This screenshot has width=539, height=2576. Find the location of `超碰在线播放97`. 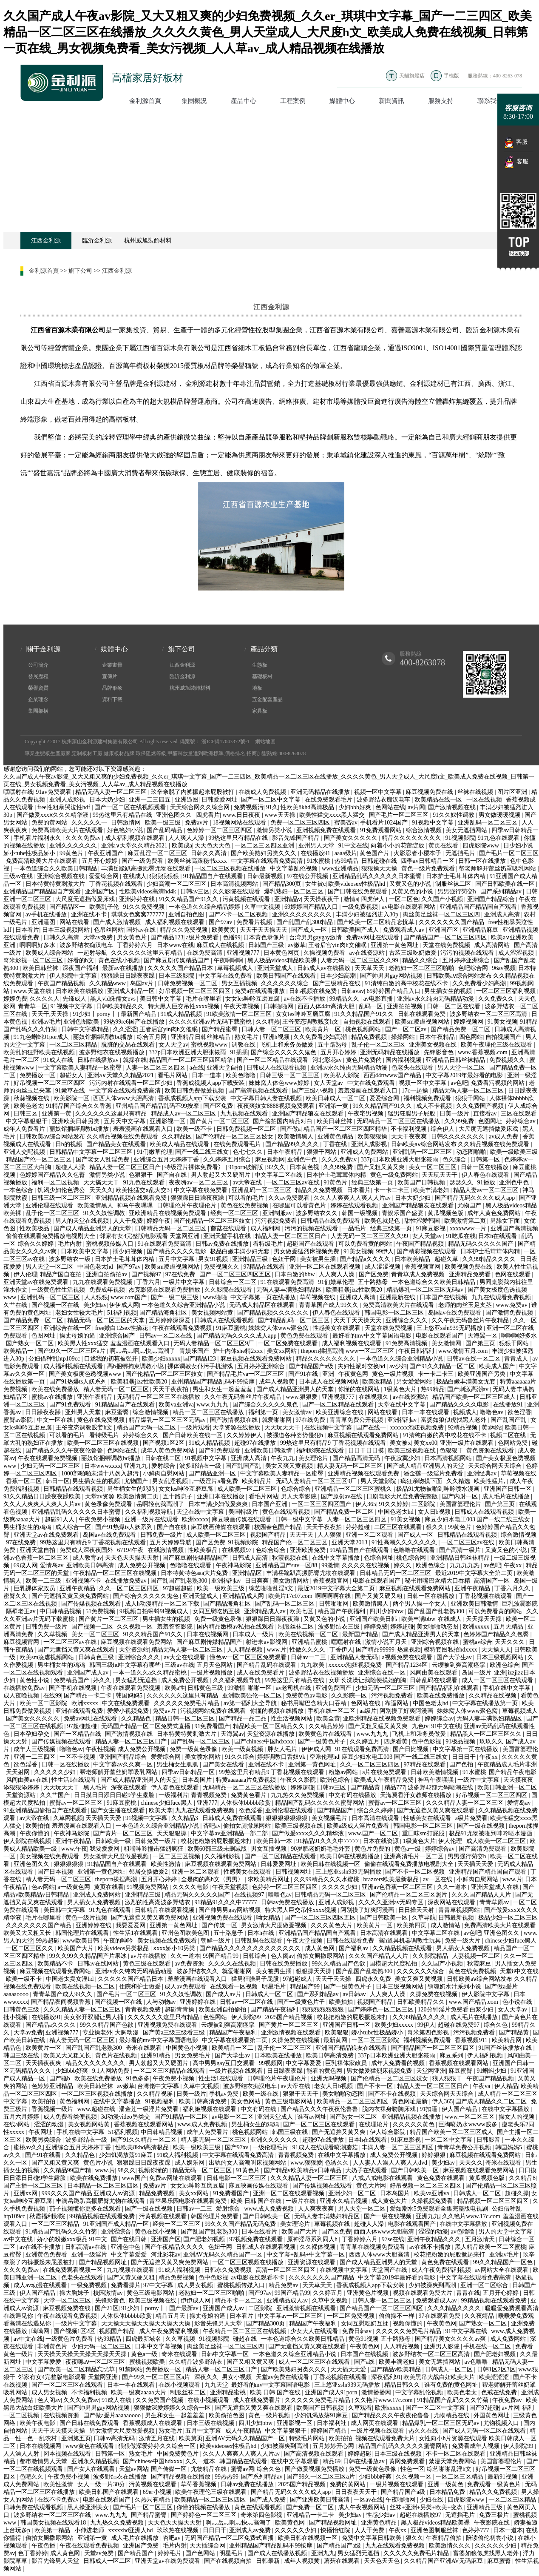

超碰在线播放97 is located at coordinates (421, 2515).